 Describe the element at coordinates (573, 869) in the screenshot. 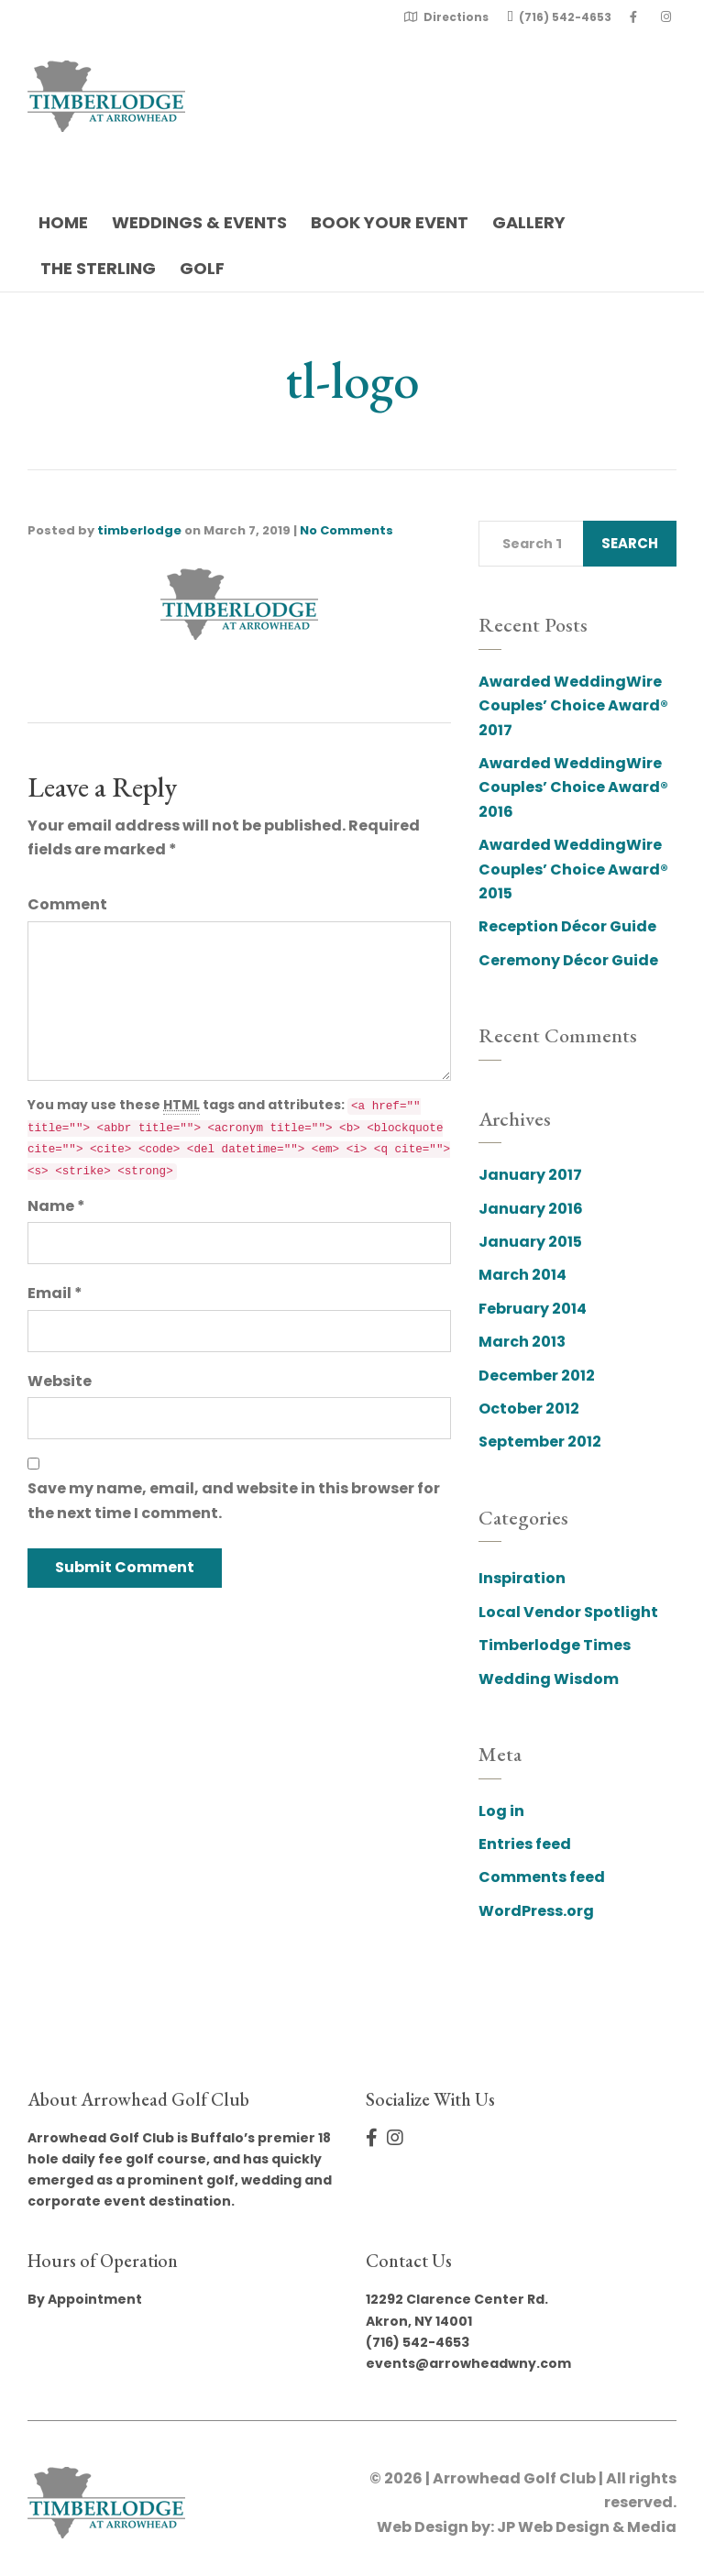

I see `Awarded WeddingWire Couples’ Choice Award® 2015` at that location.